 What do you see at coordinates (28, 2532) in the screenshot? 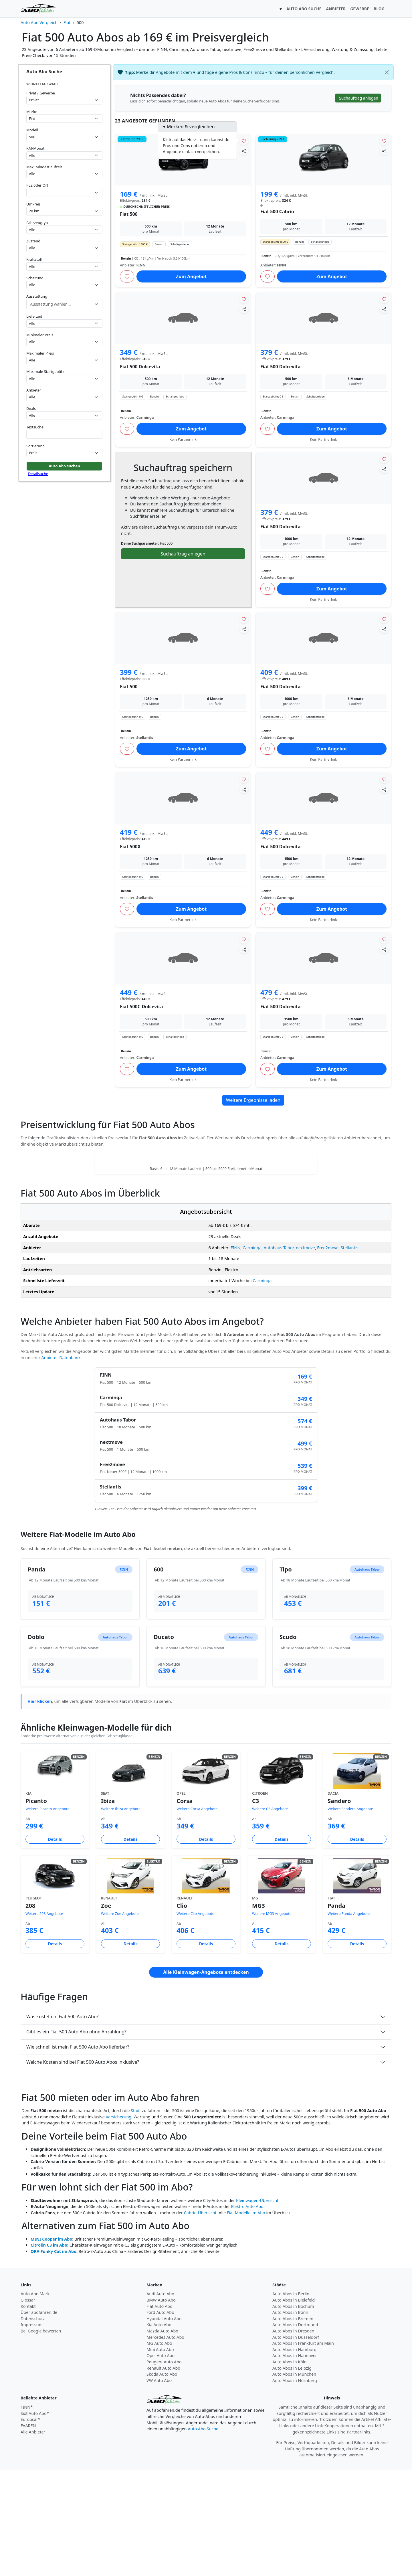
I see `FAAREN` at bounding box center [28, 2532].